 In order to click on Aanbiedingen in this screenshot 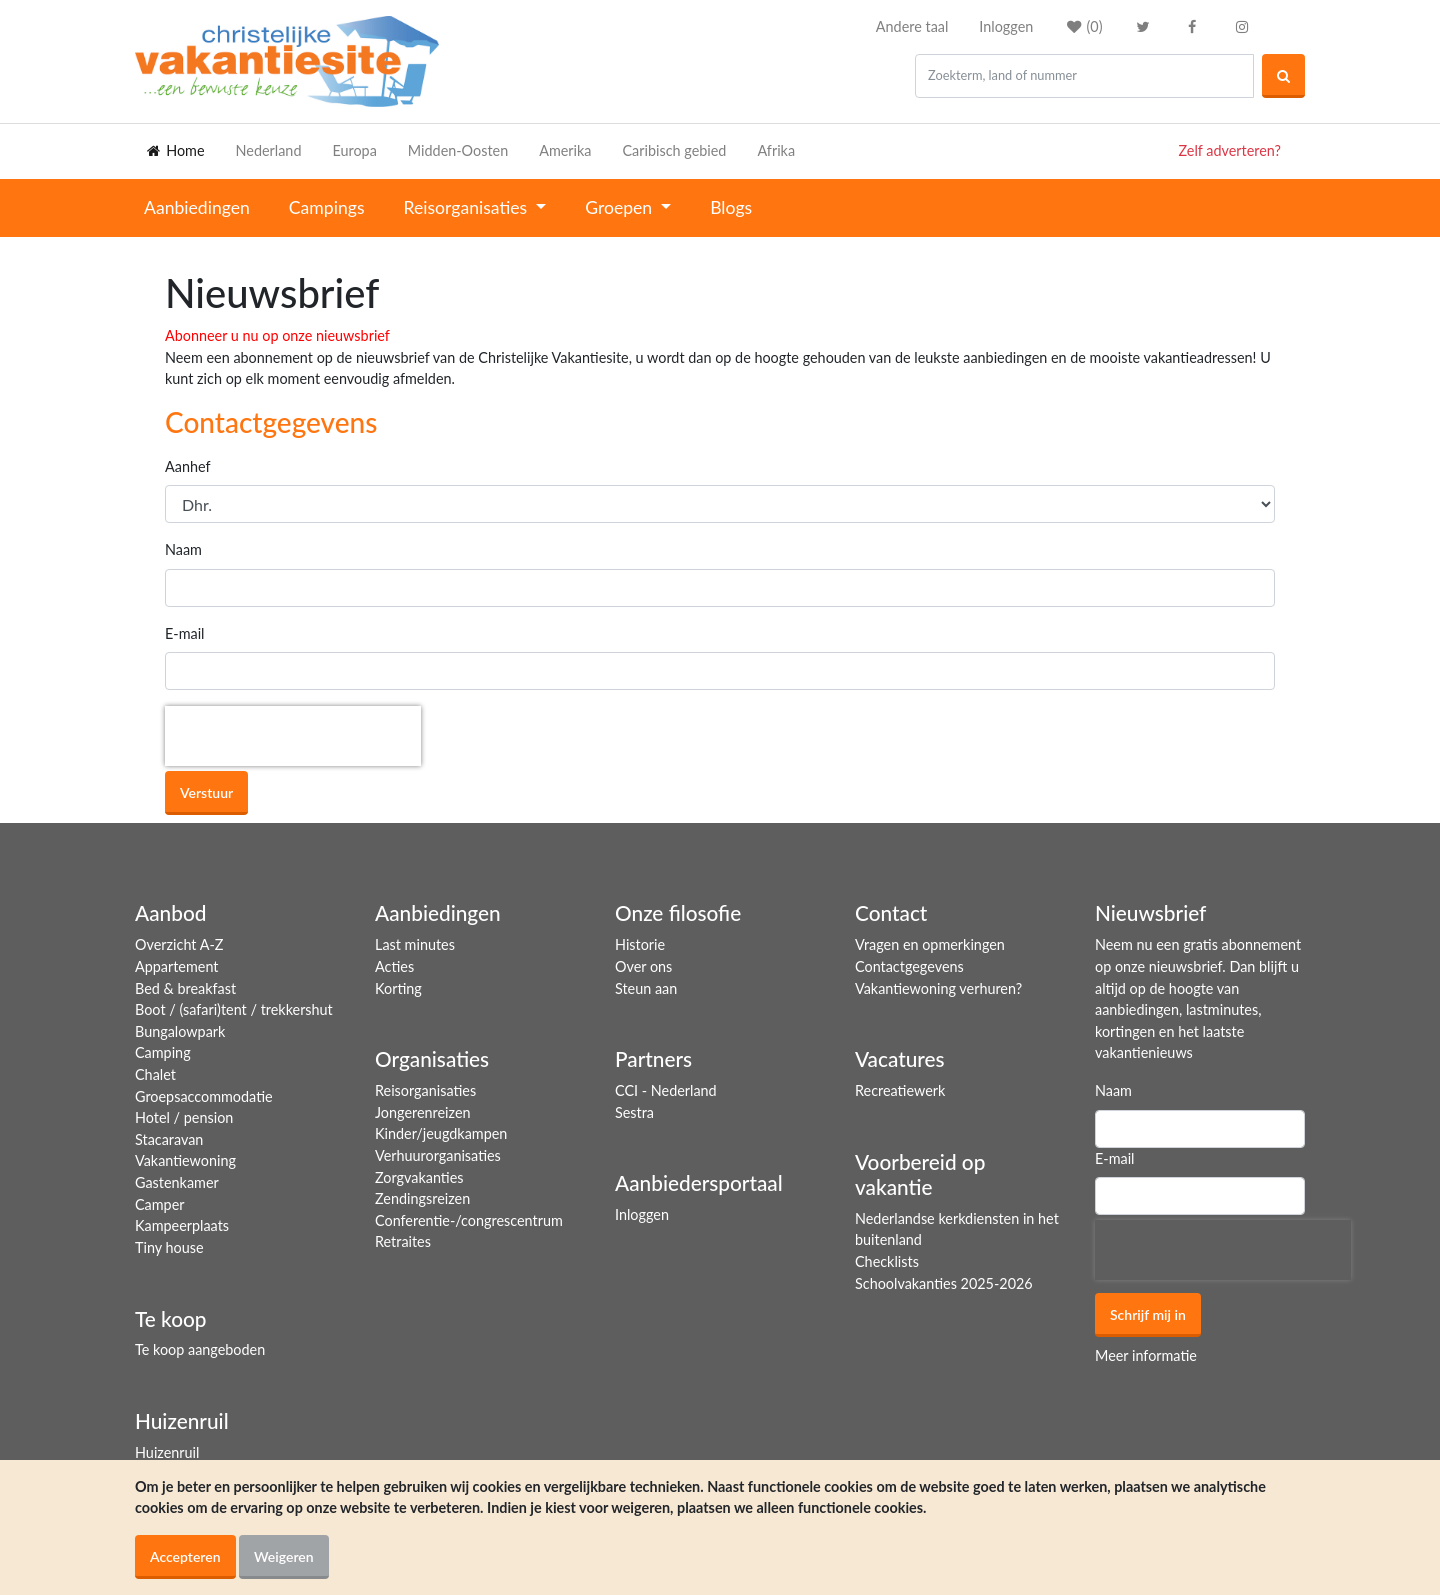, I will do `click(197, 207)`.